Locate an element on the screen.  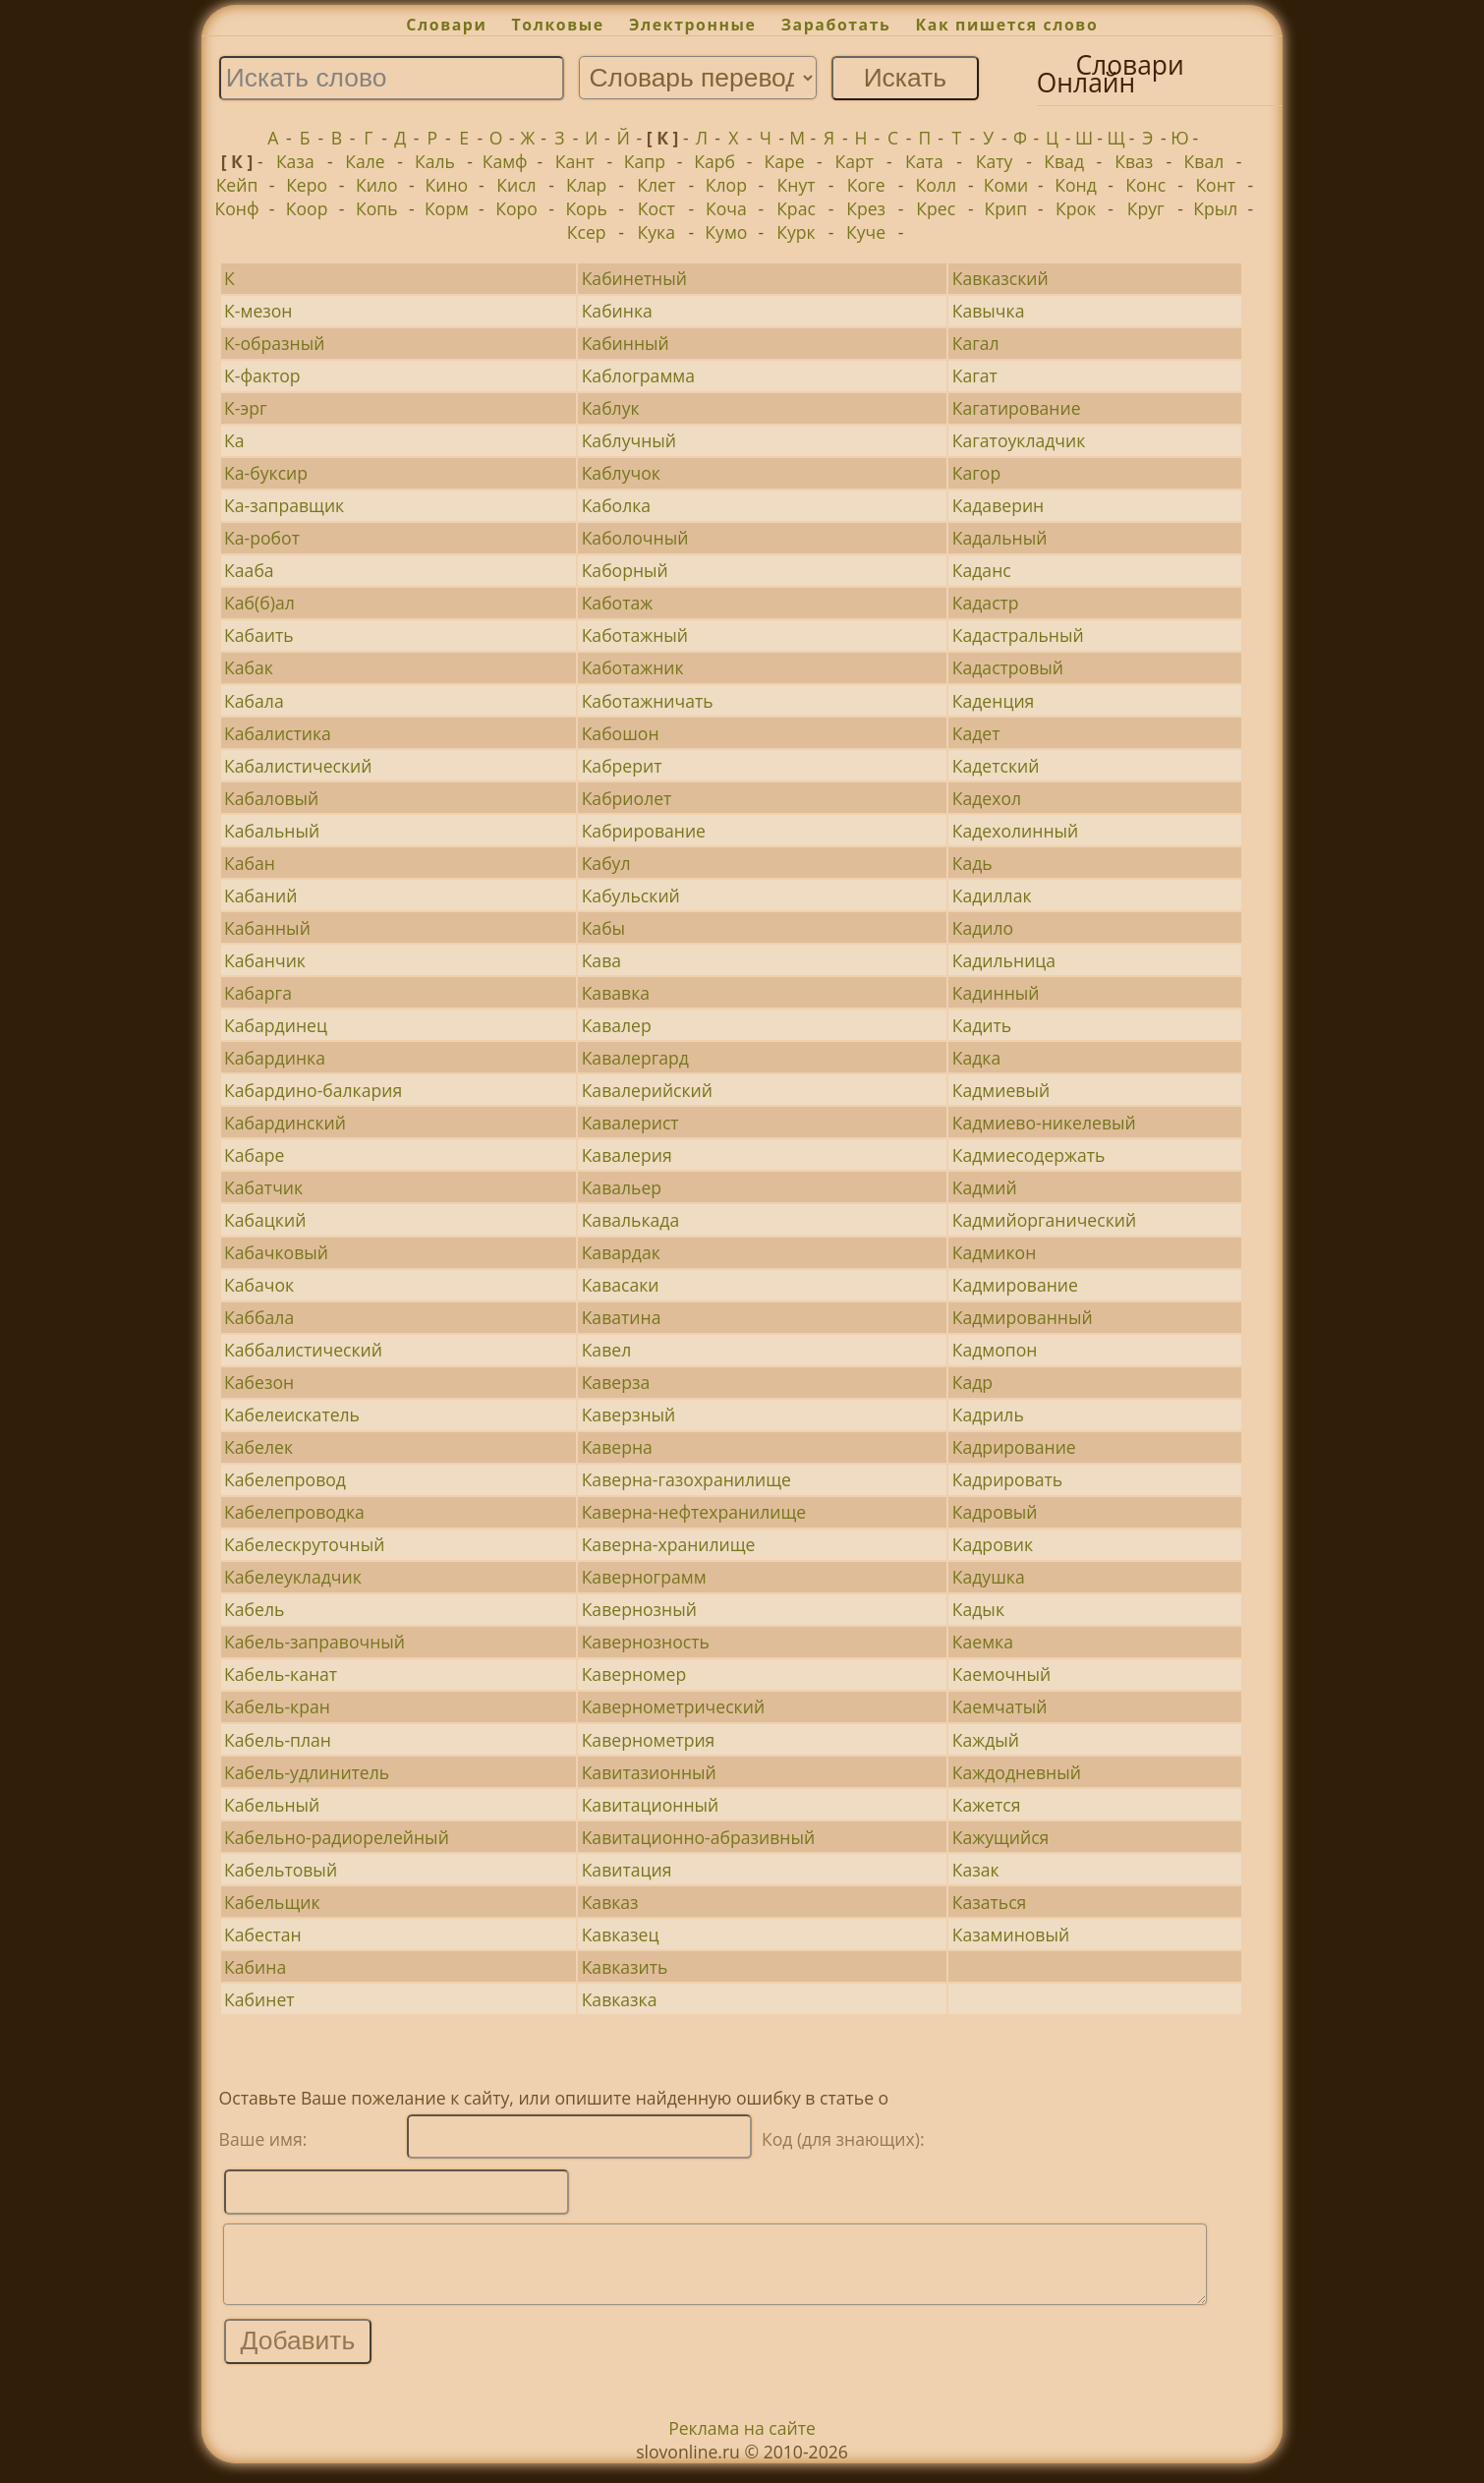
Ка-буксир is located at coordinates (266, 473).